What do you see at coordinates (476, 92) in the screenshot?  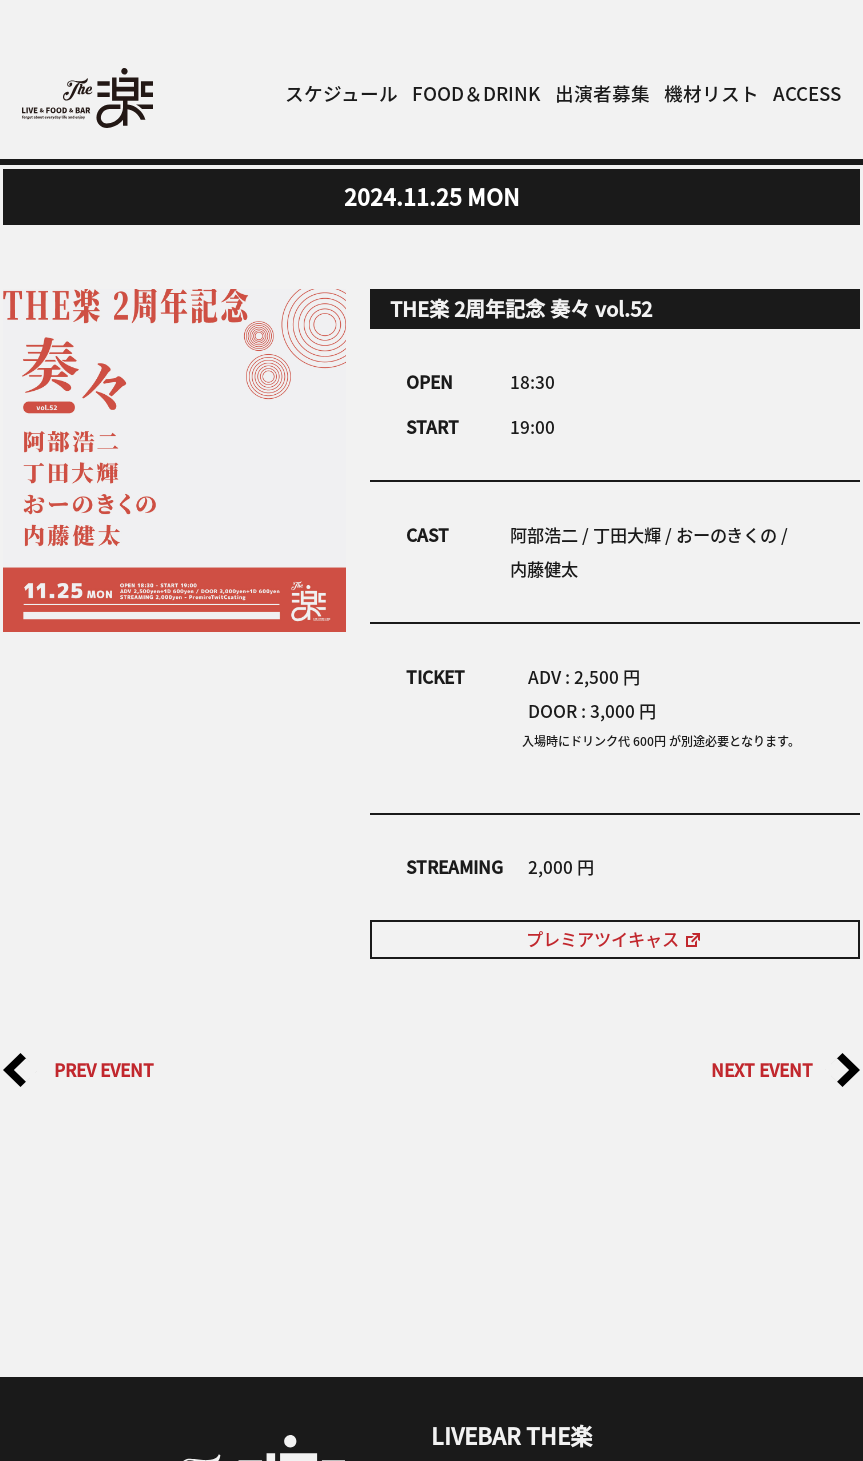 I see `FOOD＆DRINK` at bounding box center [476, 92].